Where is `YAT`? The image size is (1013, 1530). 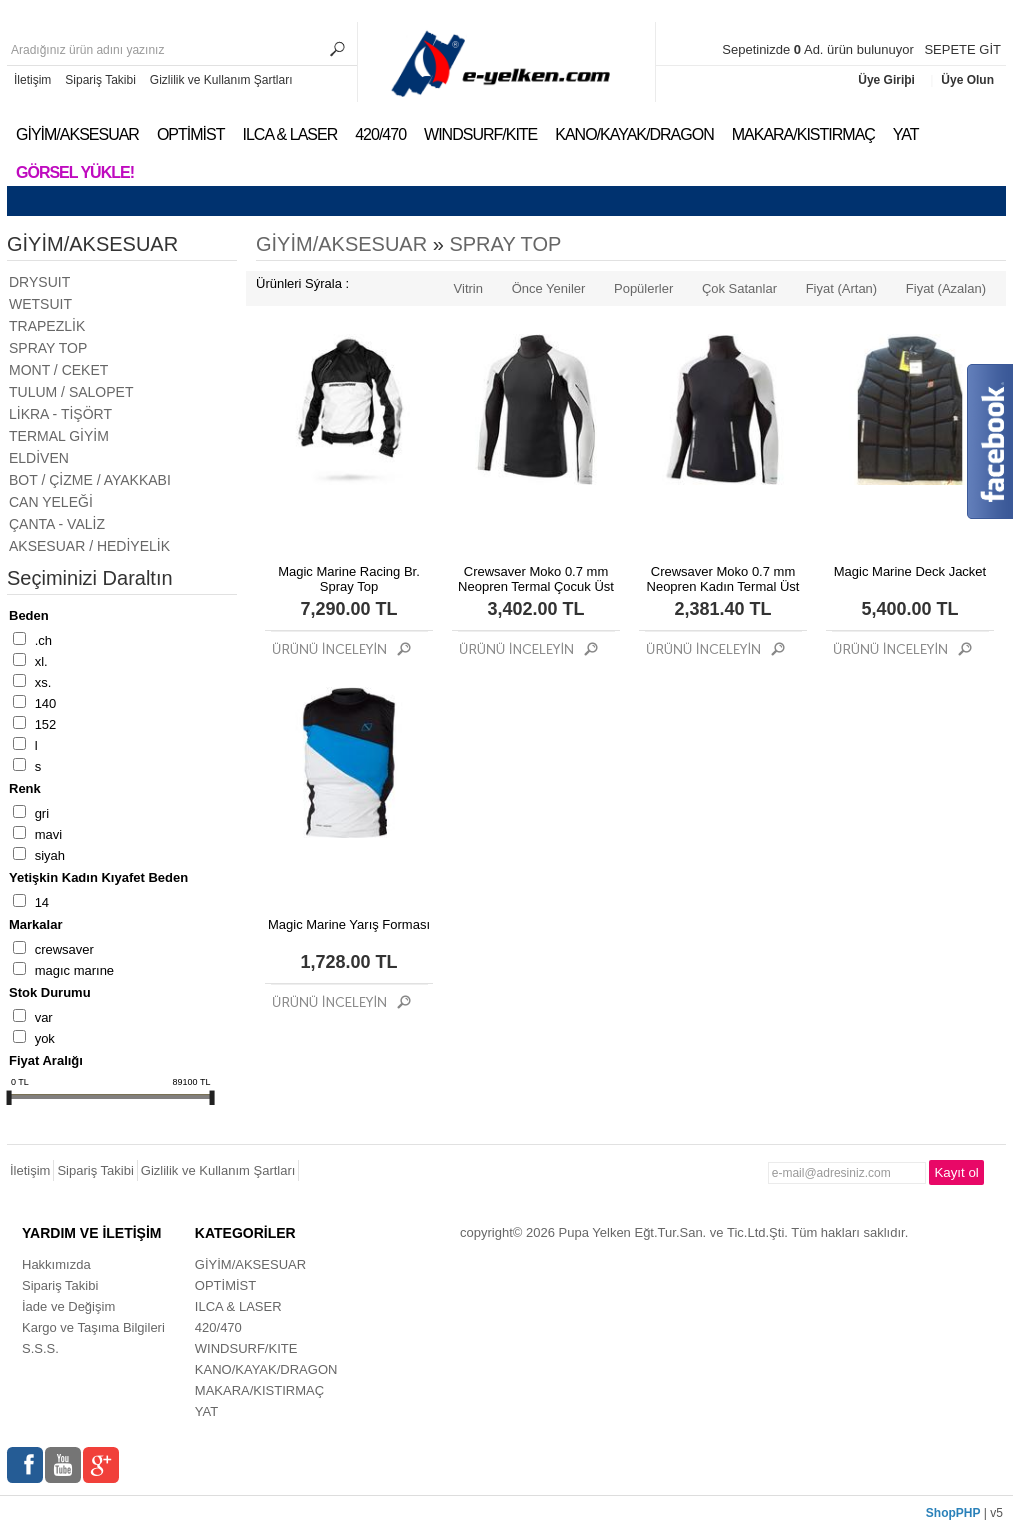
YAT is located at coordinates (906, 134).